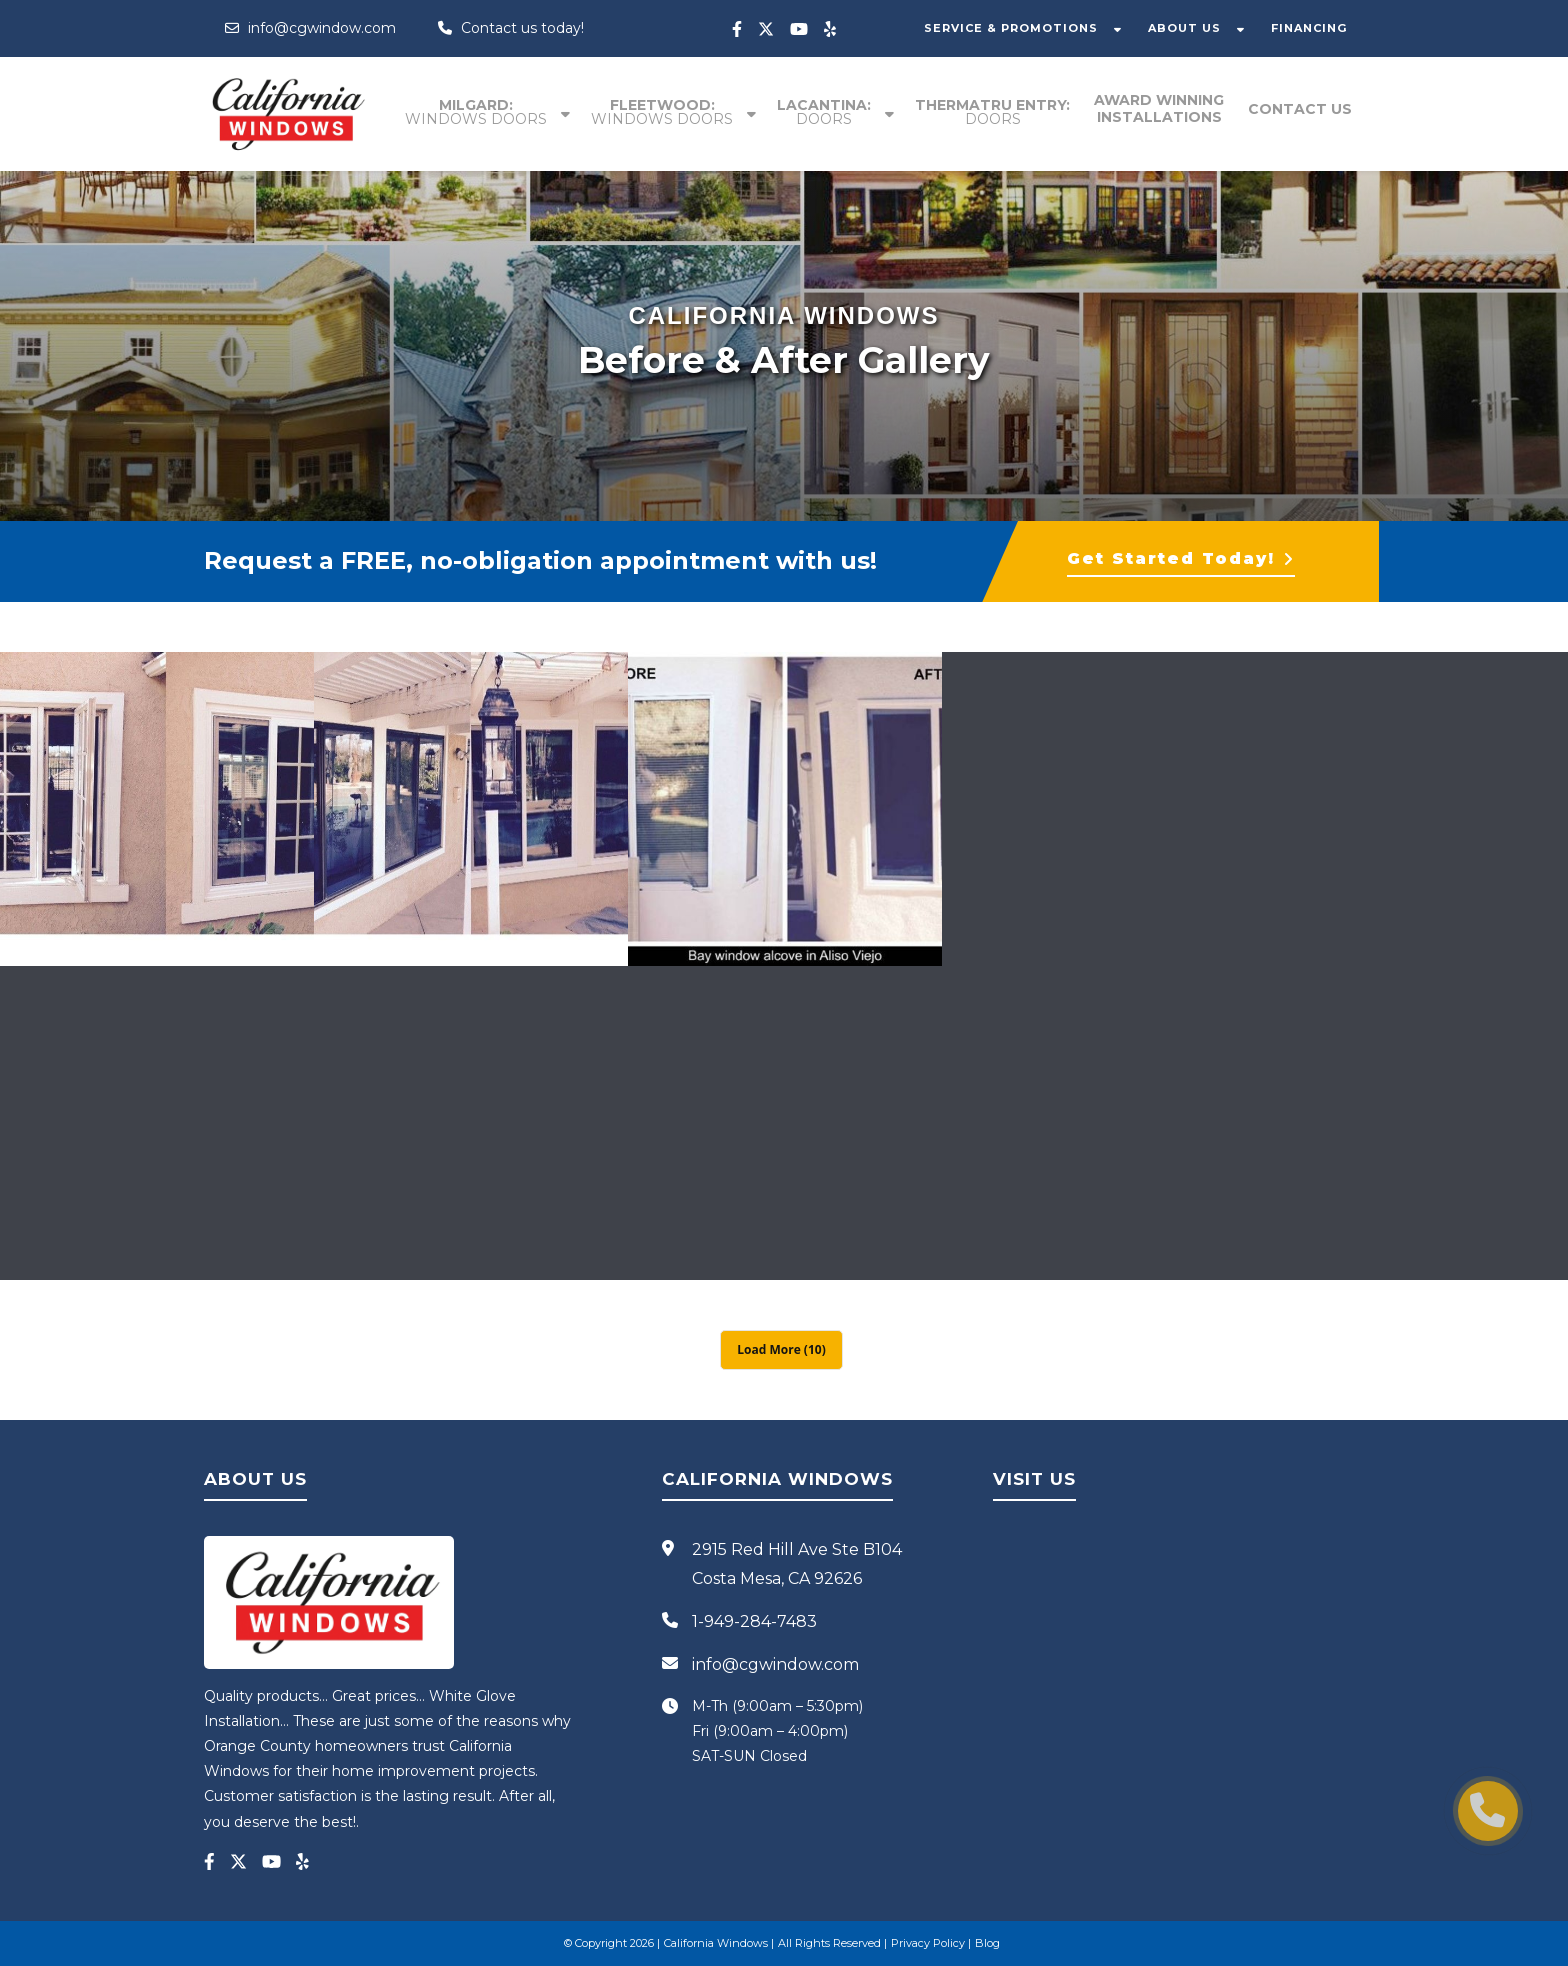  What do you see at coordinates (662, 112) in the screenshot?
I see `Fleetwood:` at bounding box center [662, 112].